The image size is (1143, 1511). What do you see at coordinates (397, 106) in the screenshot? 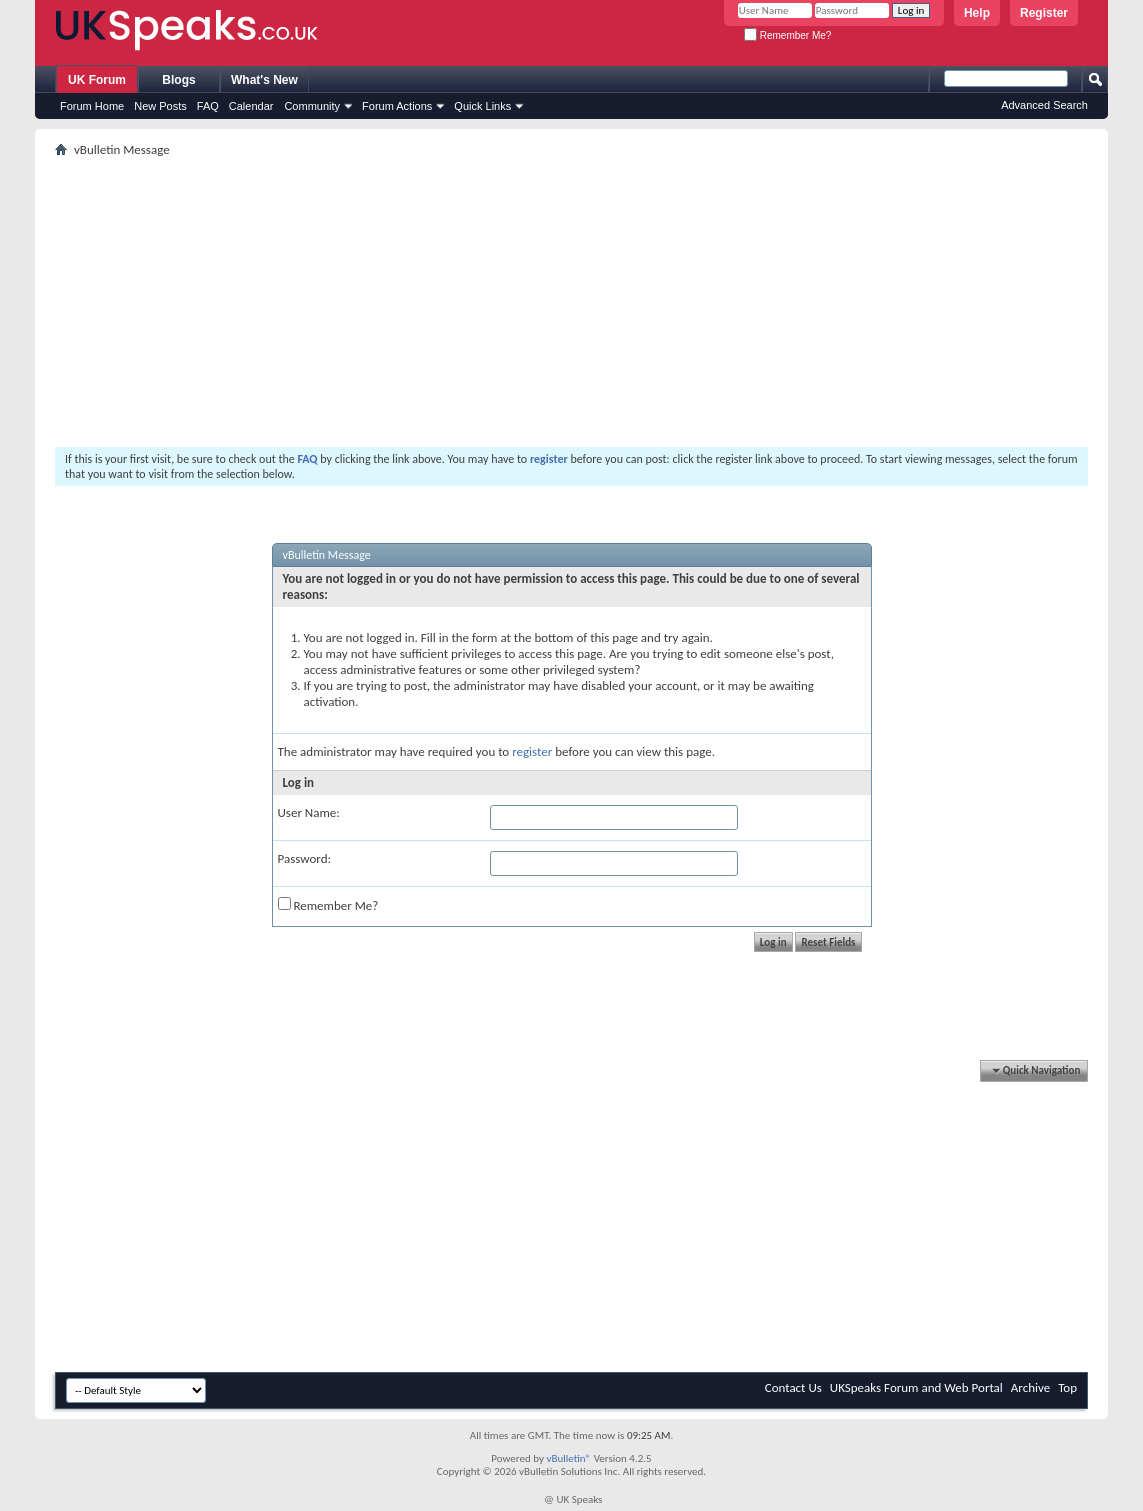
I see `Forum Actions` at bounding box center [397, 106].